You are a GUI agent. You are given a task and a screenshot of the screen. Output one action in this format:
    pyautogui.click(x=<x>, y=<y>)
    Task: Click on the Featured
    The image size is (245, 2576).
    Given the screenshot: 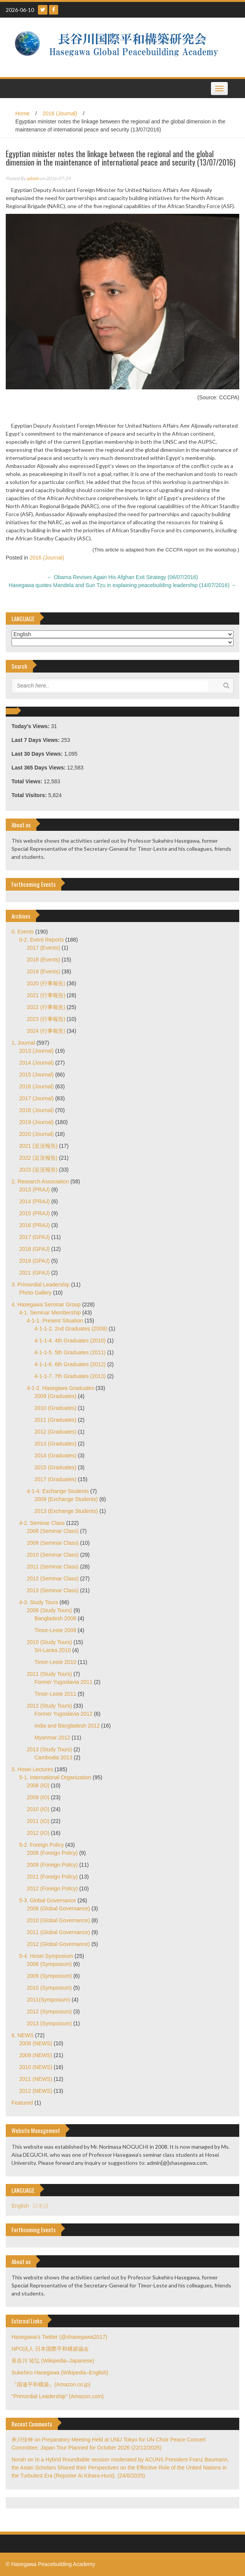 What is the action you would take?
    pyautogui.click(x=22, y=2103)
    